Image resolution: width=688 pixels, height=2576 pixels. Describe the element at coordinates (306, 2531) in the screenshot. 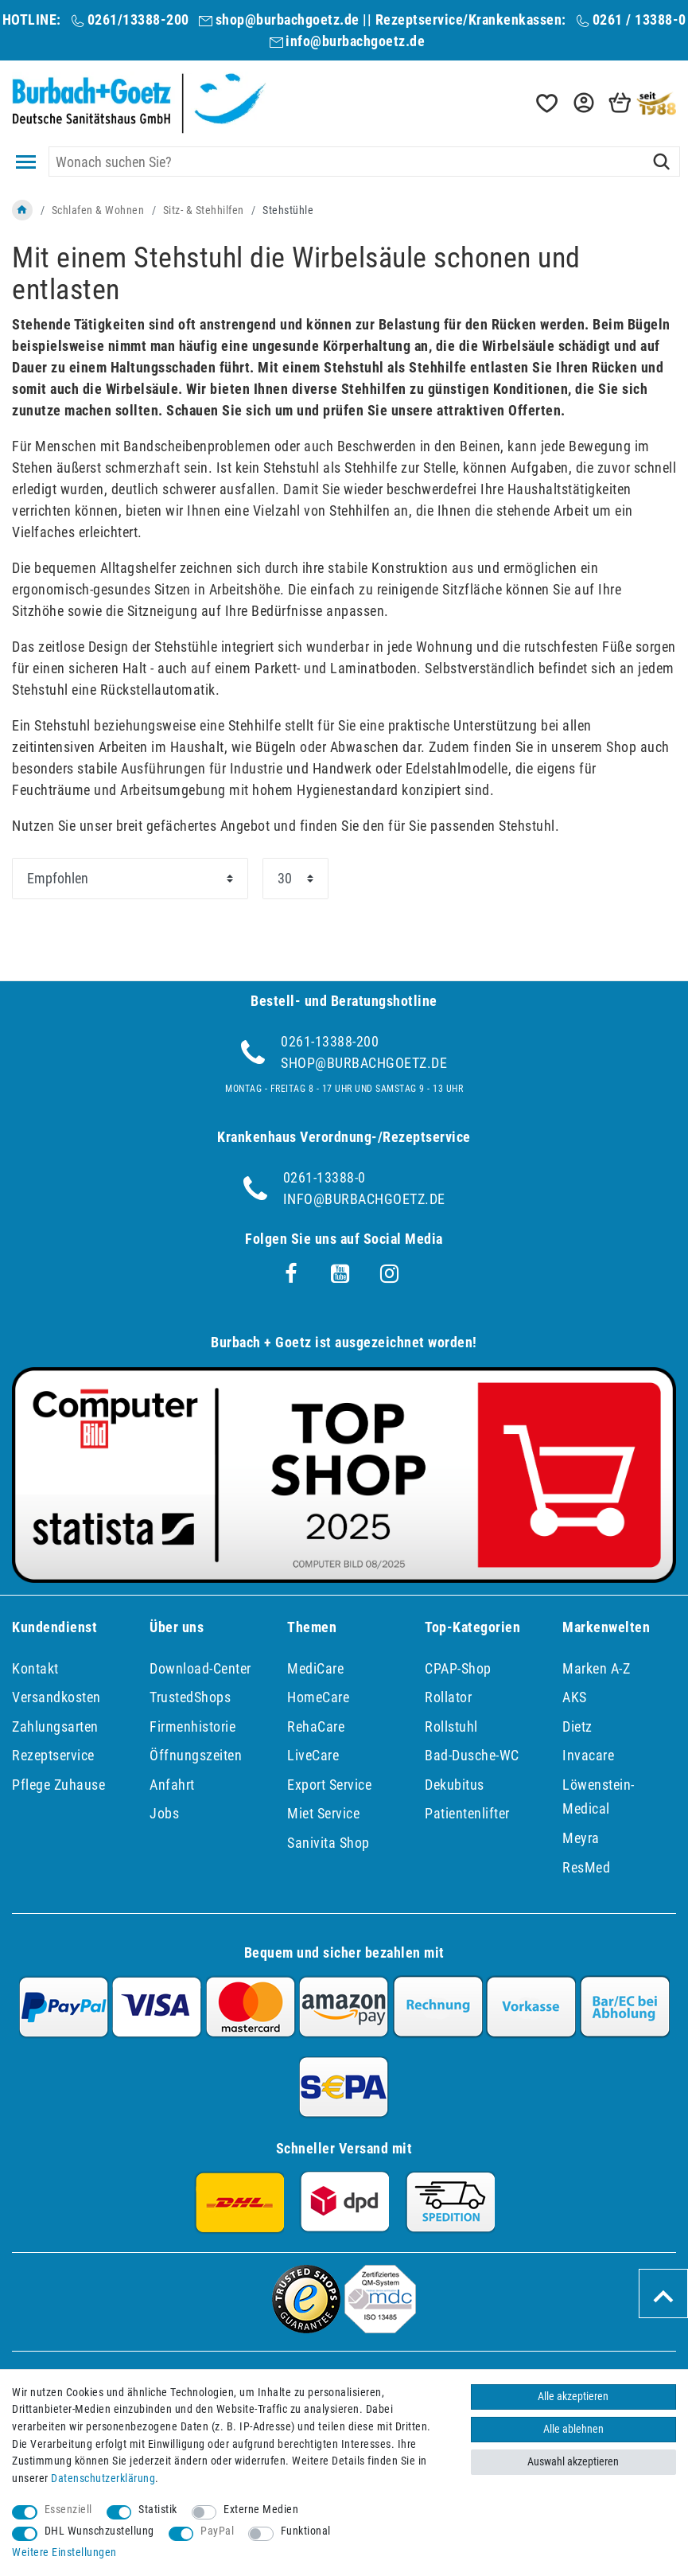

I see `Funktional` at that location.